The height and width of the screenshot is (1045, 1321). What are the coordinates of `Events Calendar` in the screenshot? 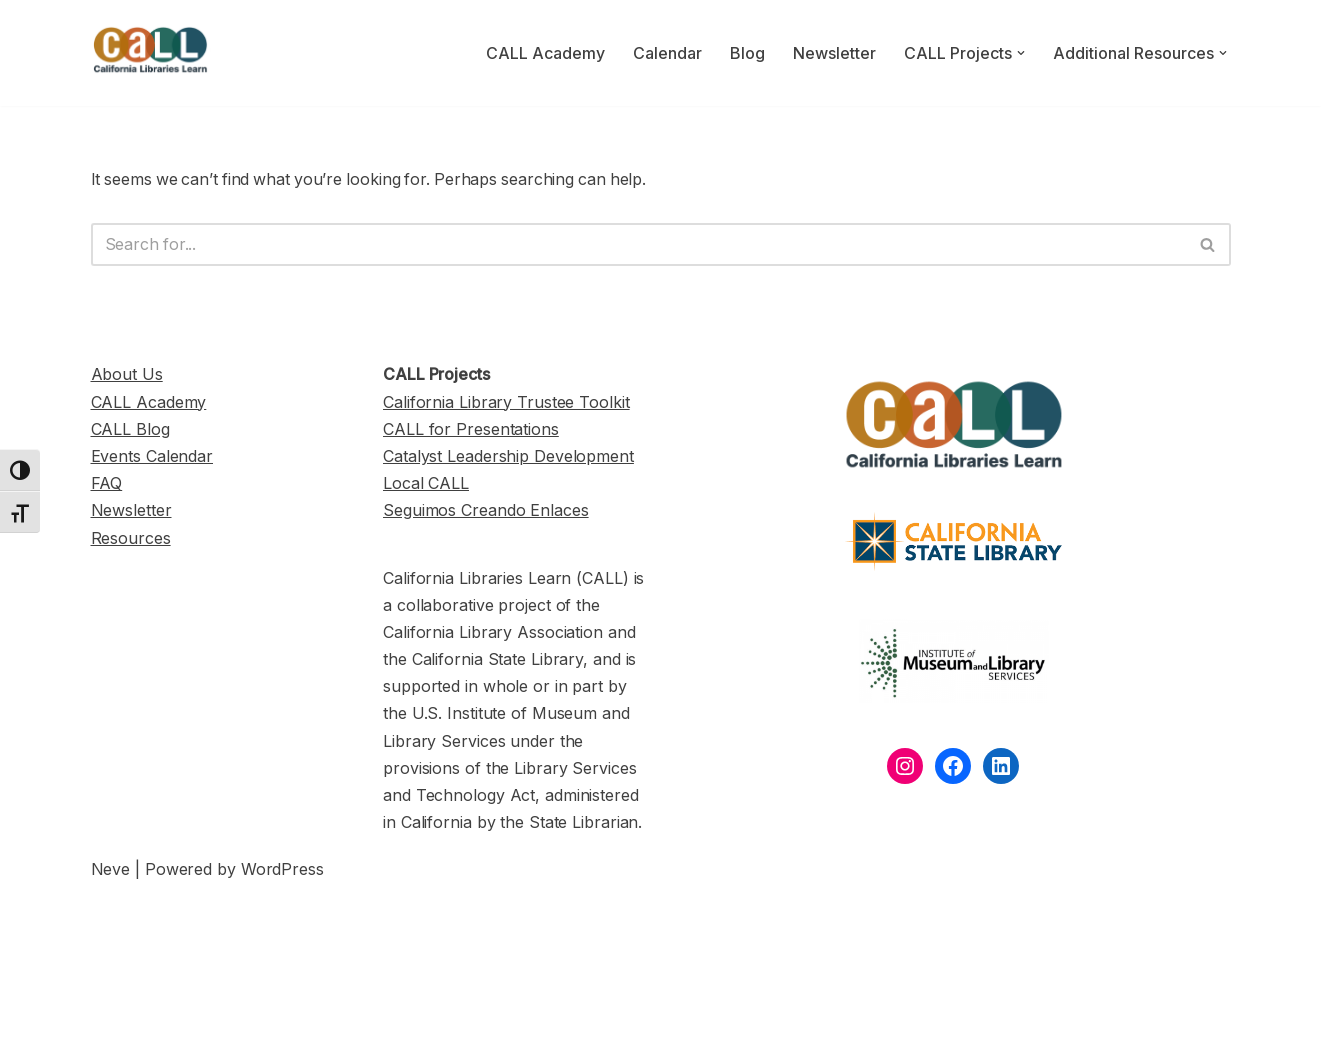 It's located at (152, 457).